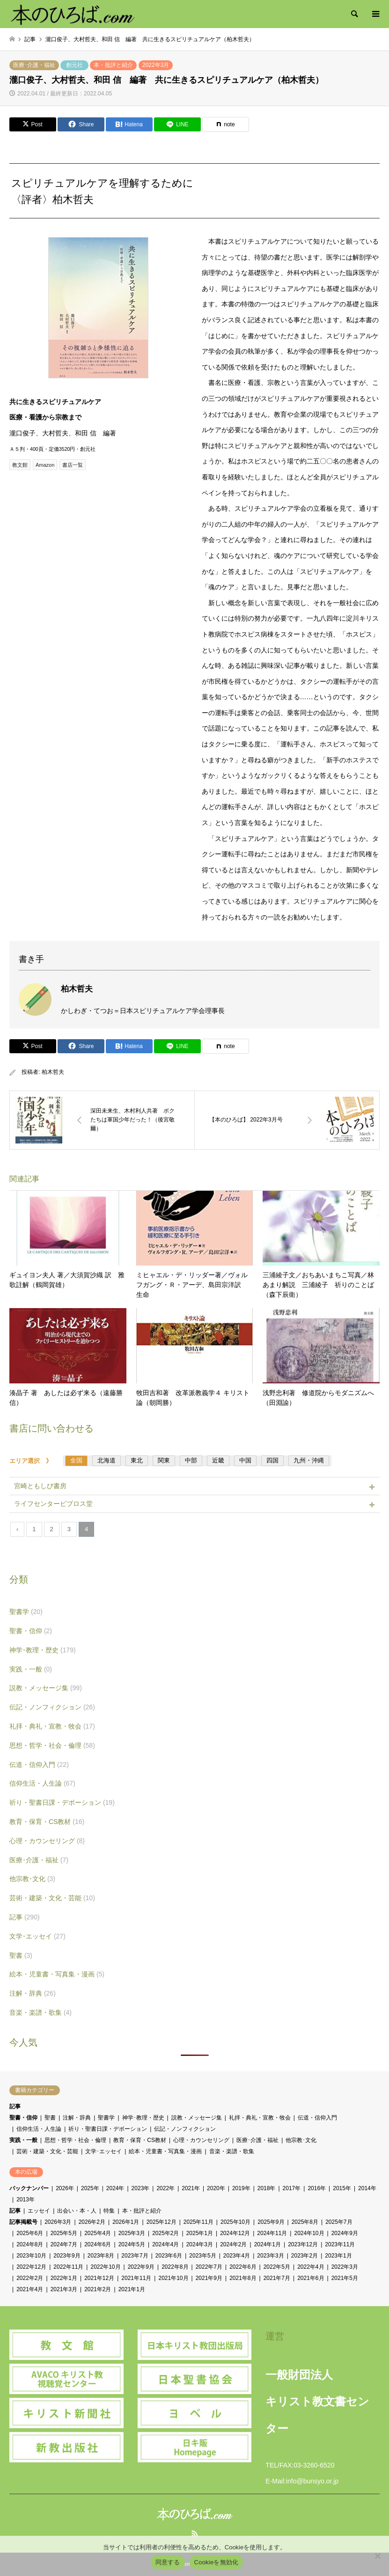  I want to click on 本・批評と紹介, so click(113, 65).